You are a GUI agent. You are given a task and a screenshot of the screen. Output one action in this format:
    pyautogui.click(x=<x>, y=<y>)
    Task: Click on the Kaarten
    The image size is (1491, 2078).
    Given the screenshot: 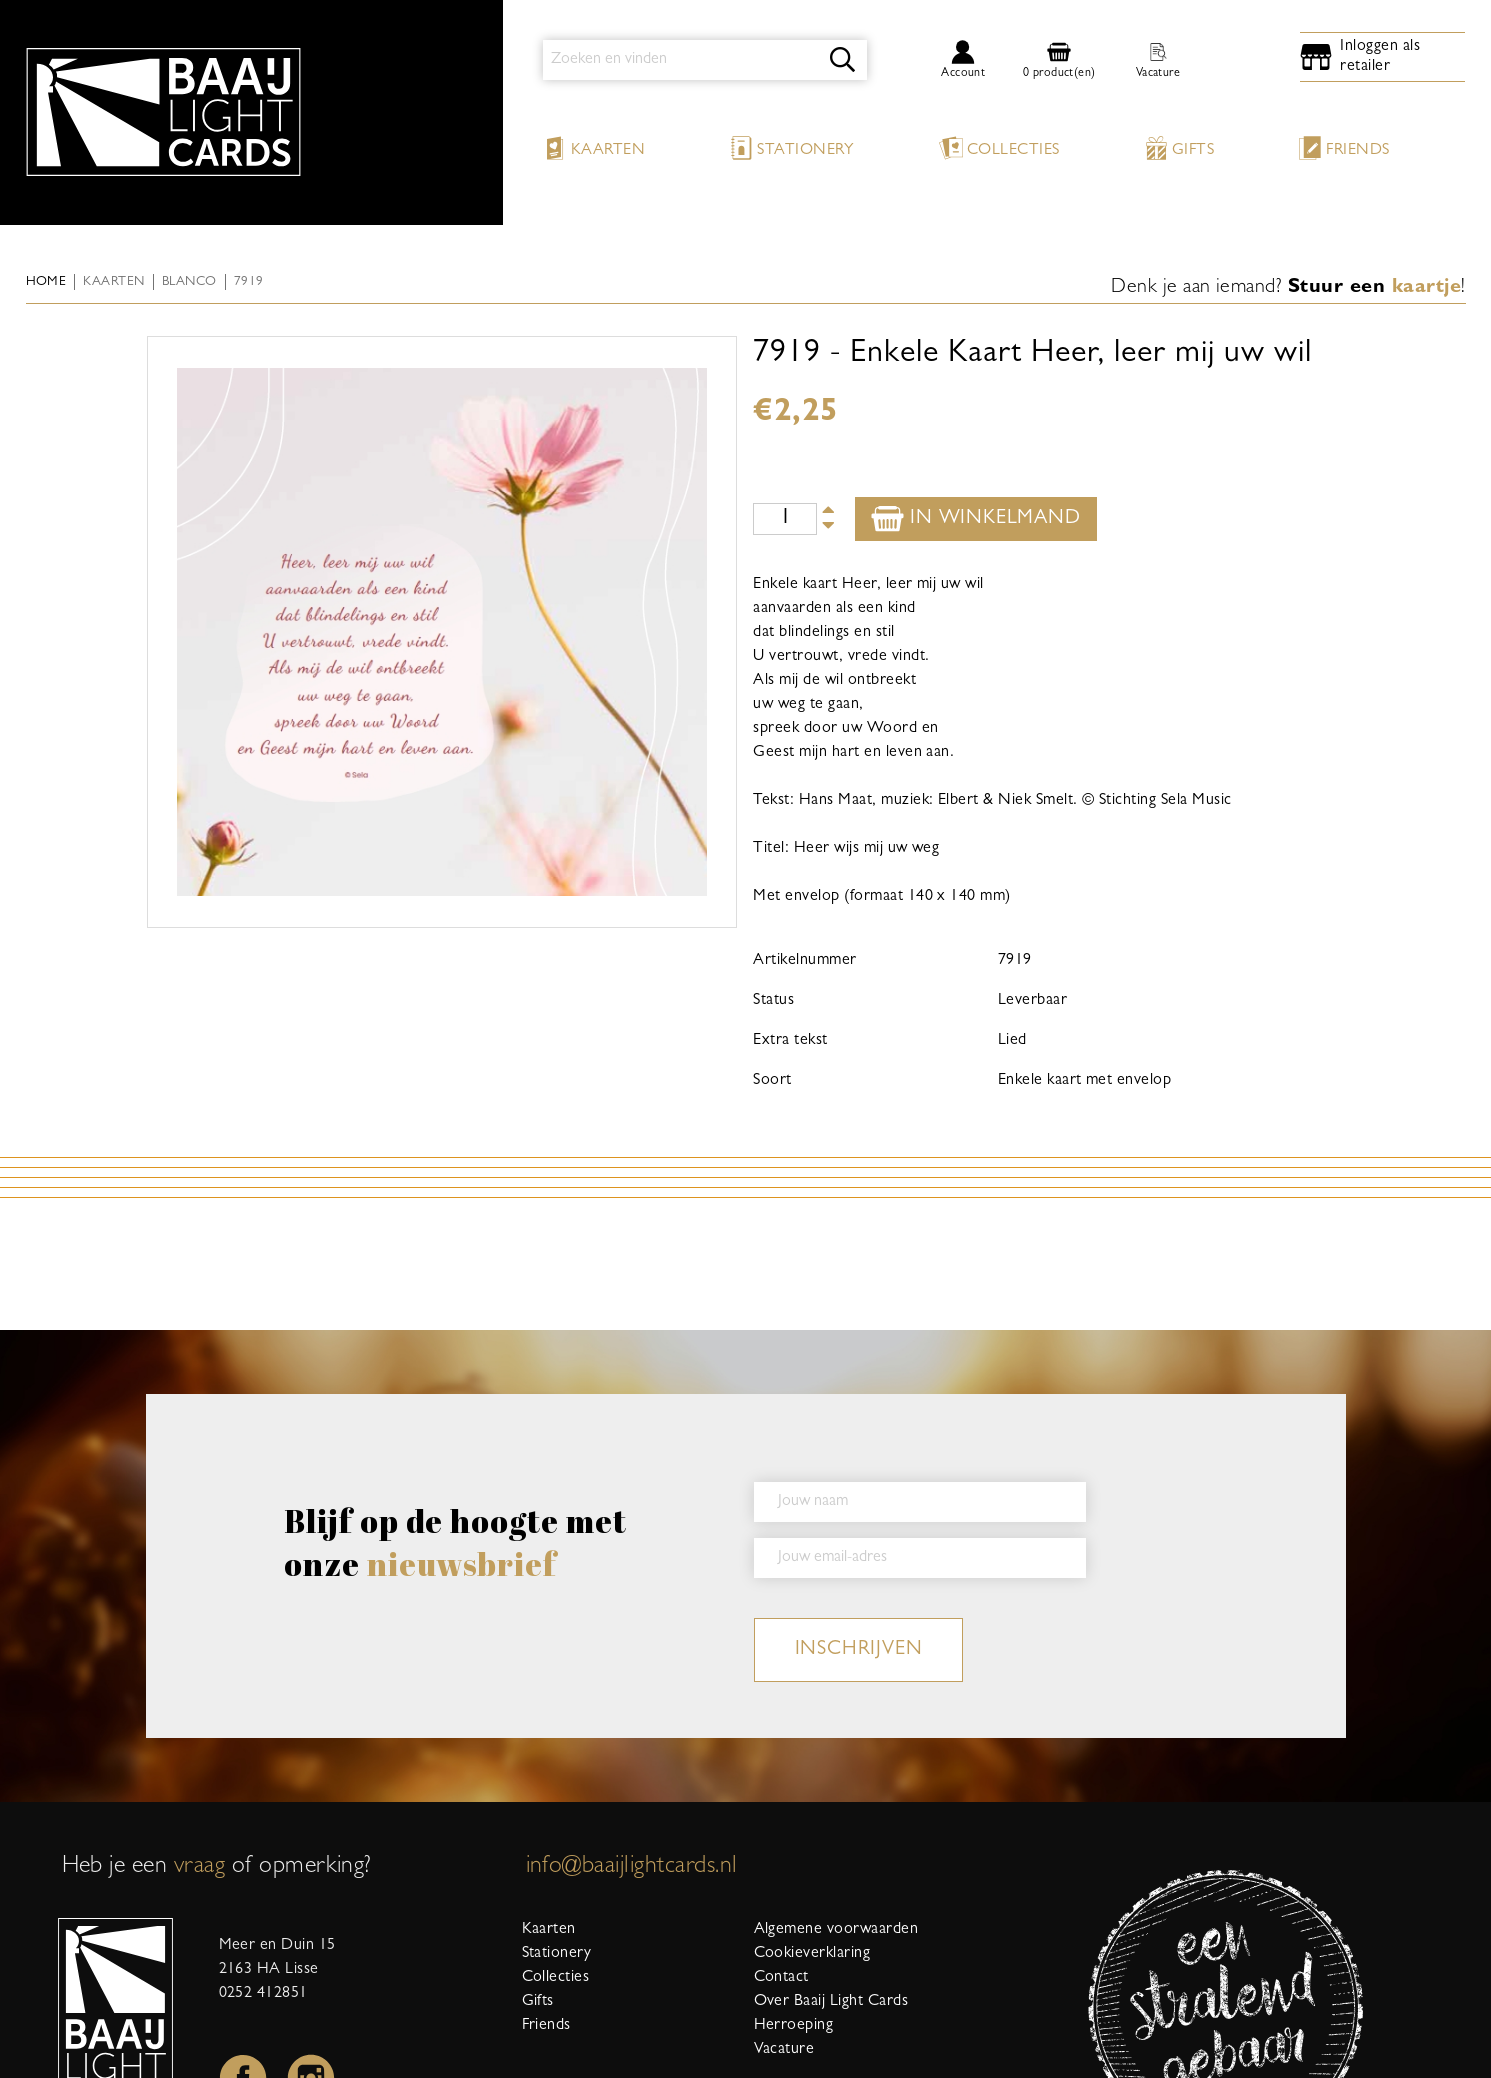 What is the action you would take?
    pyautogui.click(x=594, y=148)
    